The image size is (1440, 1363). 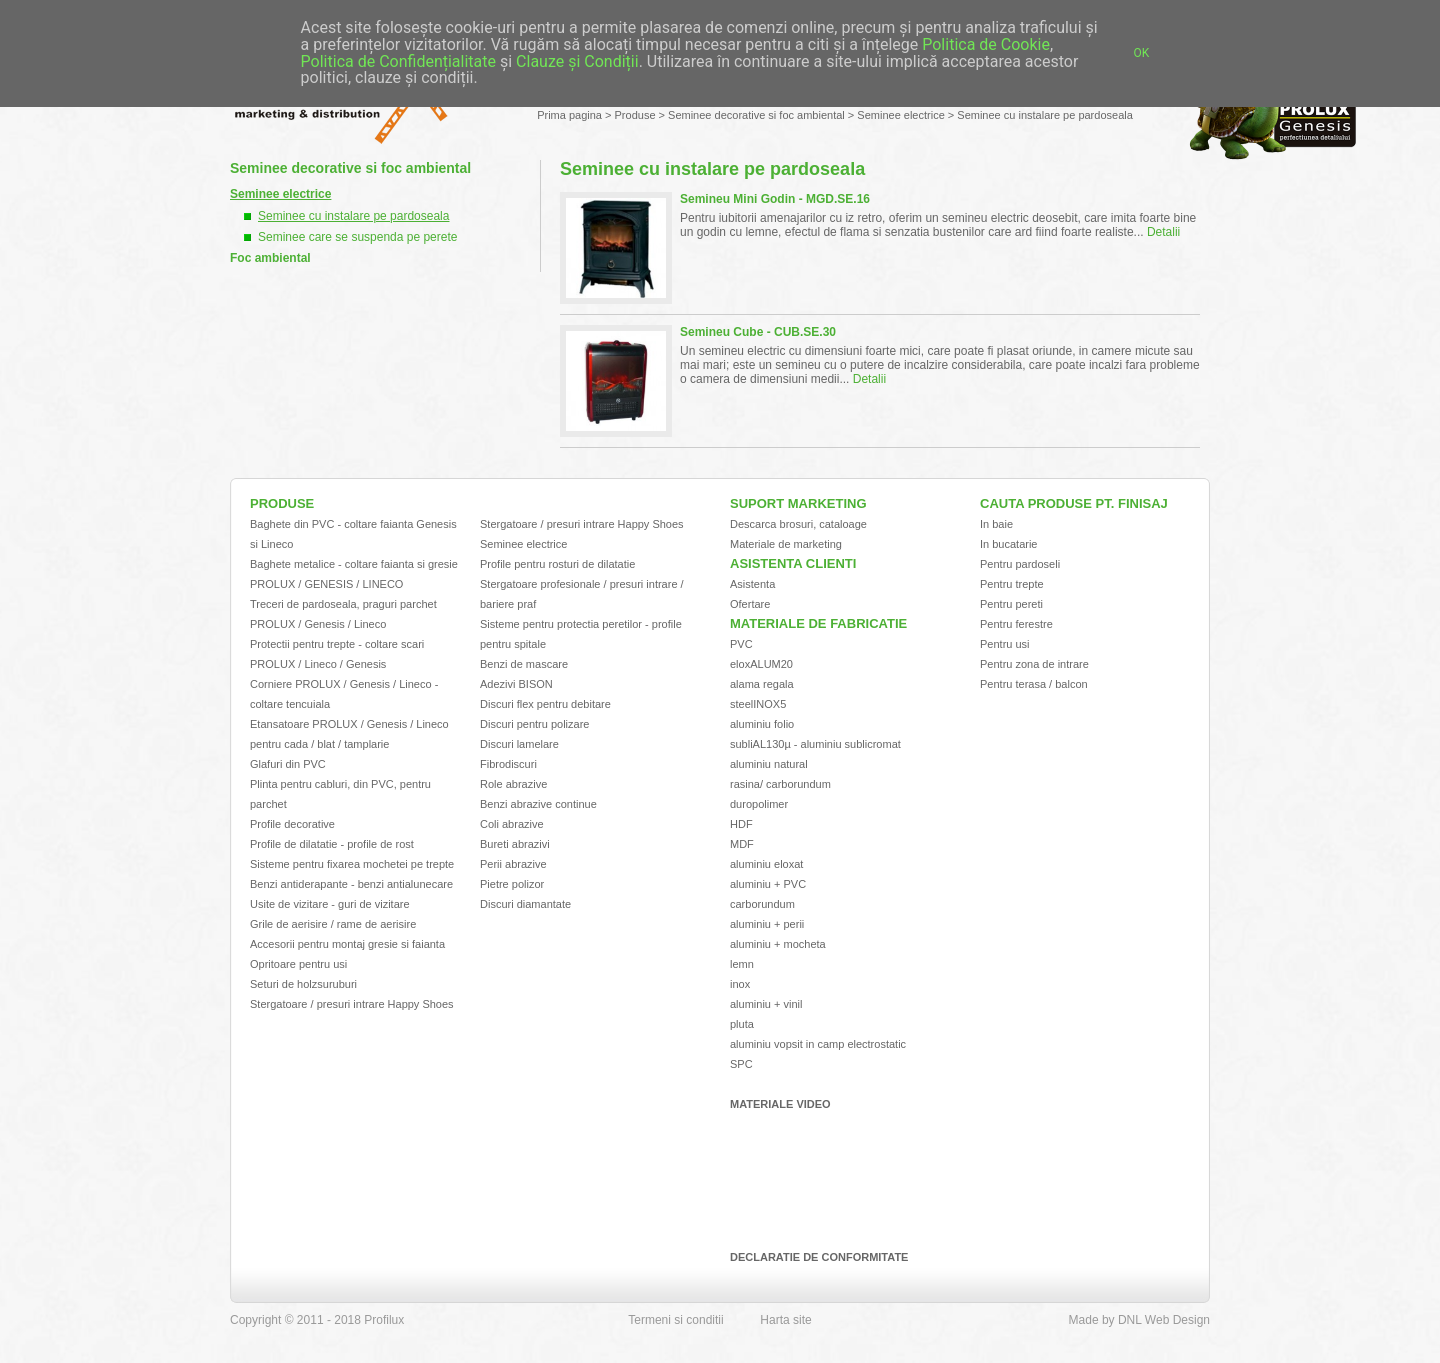 I want to click on Pietre polizor, so click(x=512, y=884).